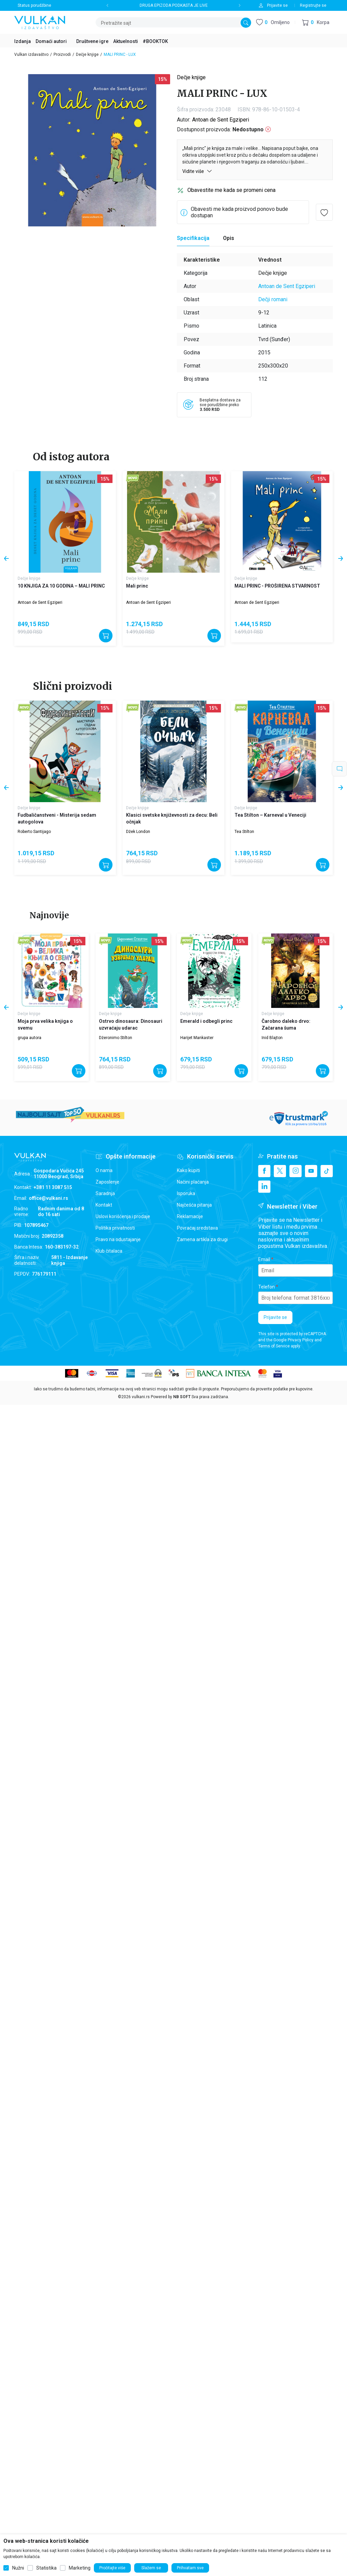 Image resolution: width=347 pixels, height=2576 pixels. What do you see at coordinates (31, 54) in the screenshot?
I see `Vulkan izdavaštvo` at bounding box center [31, 54].